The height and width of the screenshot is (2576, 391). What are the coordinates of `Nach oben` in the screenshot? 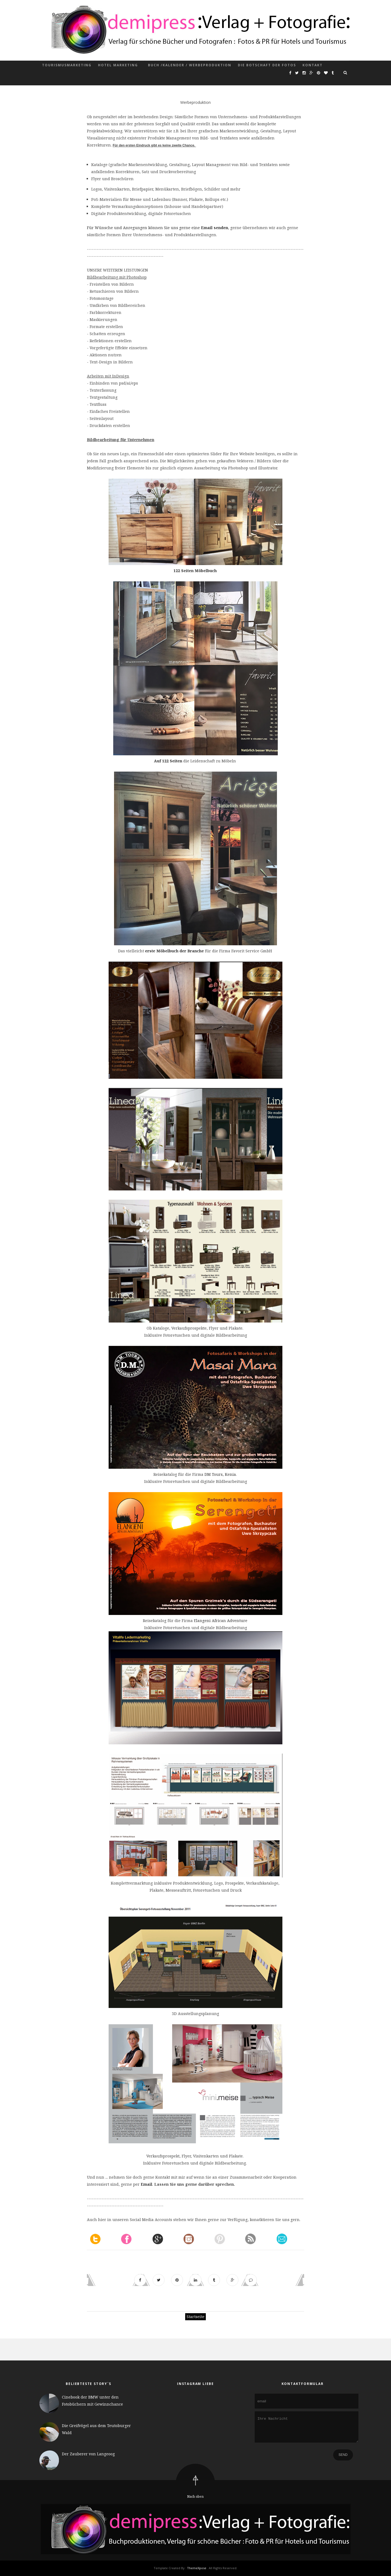 It's located at (195, 2496).